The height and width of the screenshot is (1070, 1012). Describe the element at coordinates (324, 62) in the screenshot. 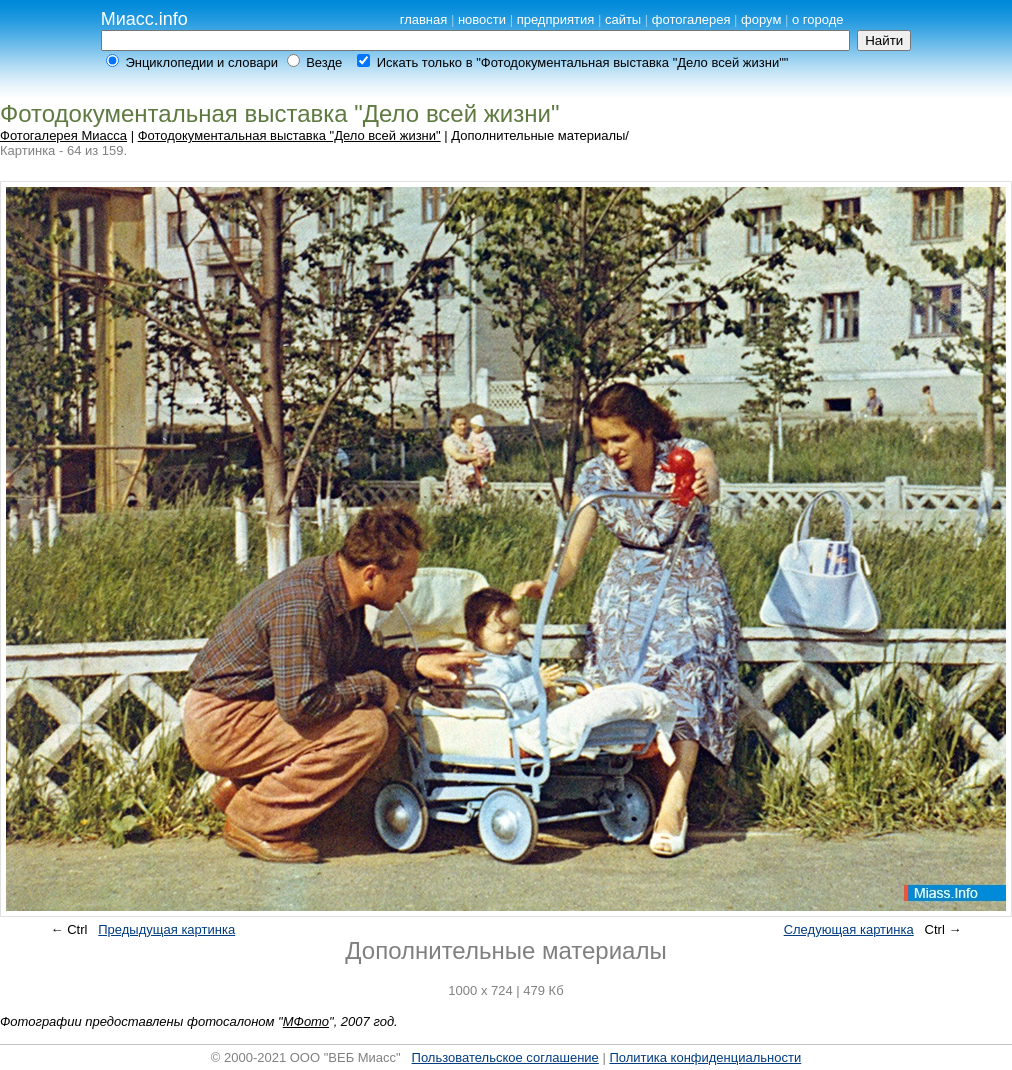

I see `Везде` at that location.